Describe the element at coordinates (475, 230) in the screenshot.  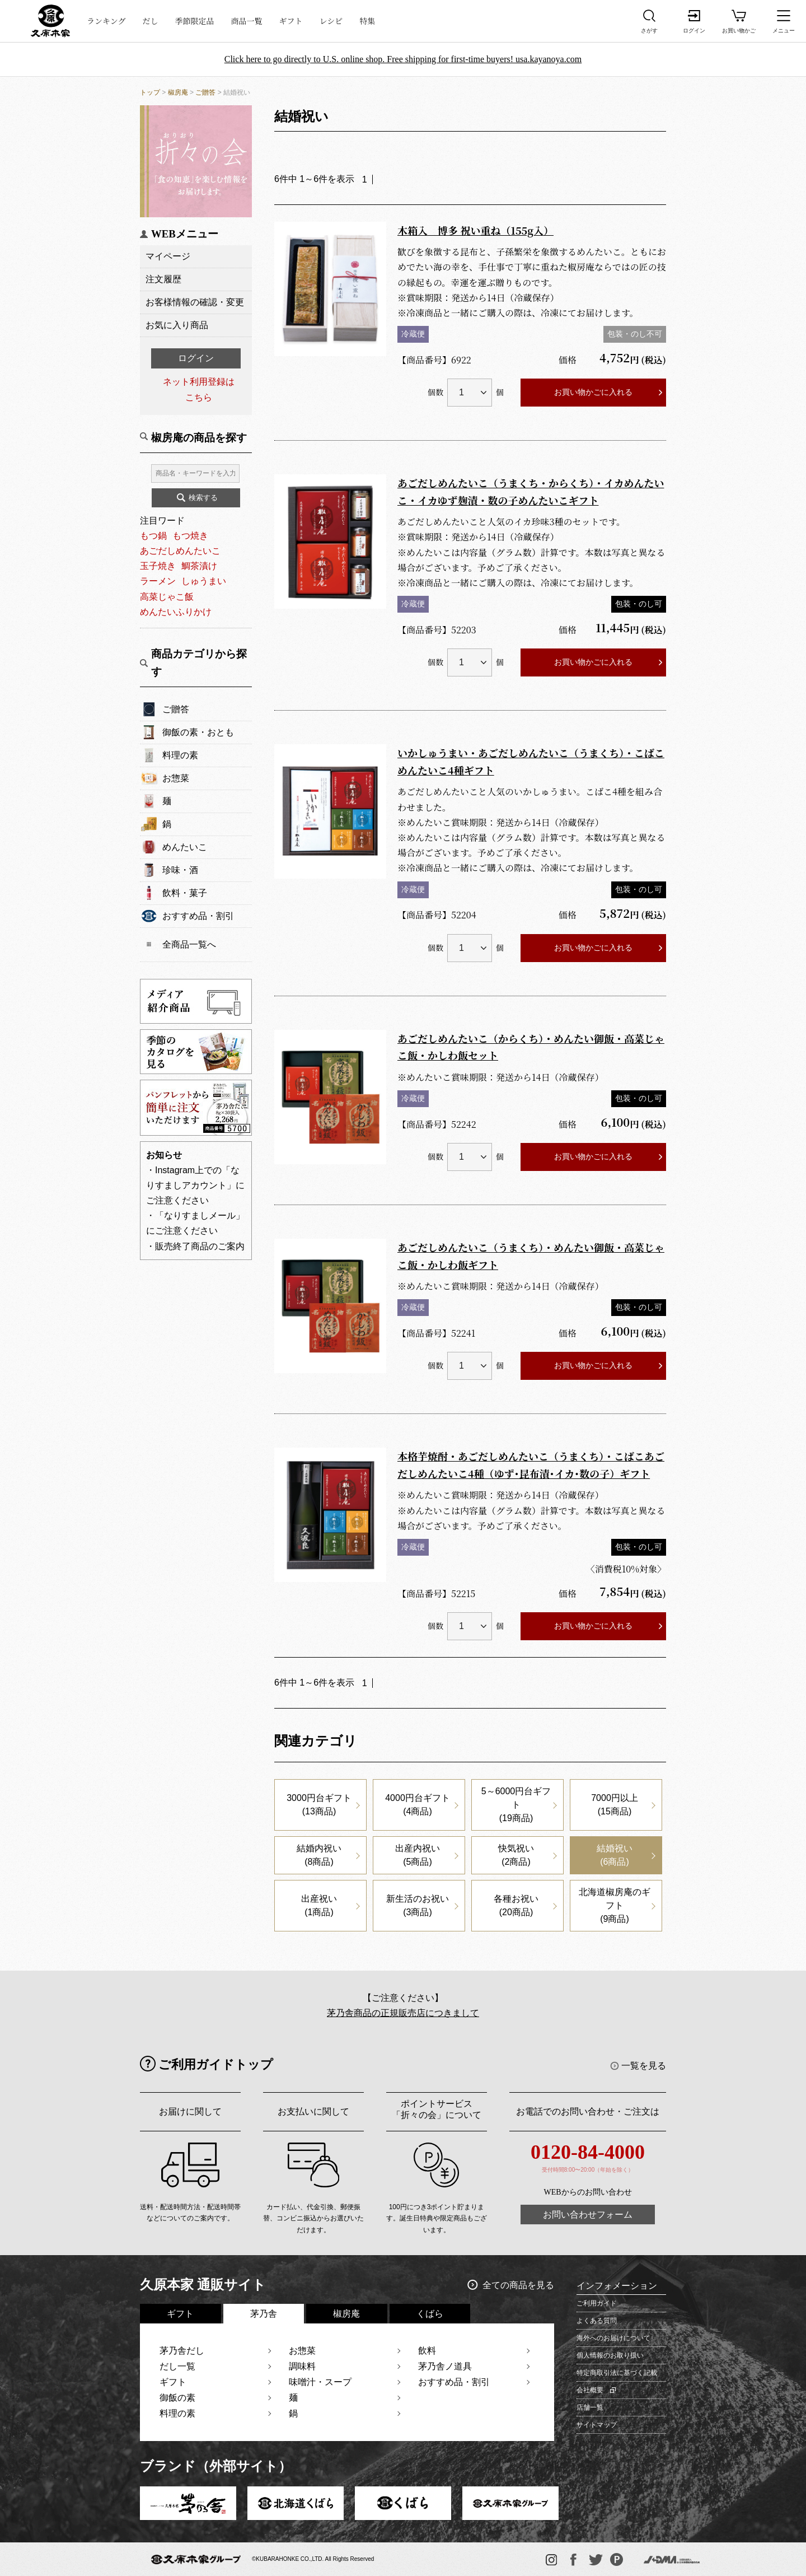
I see `木箱入 博多 祝い重ね（155g入）` at that location.